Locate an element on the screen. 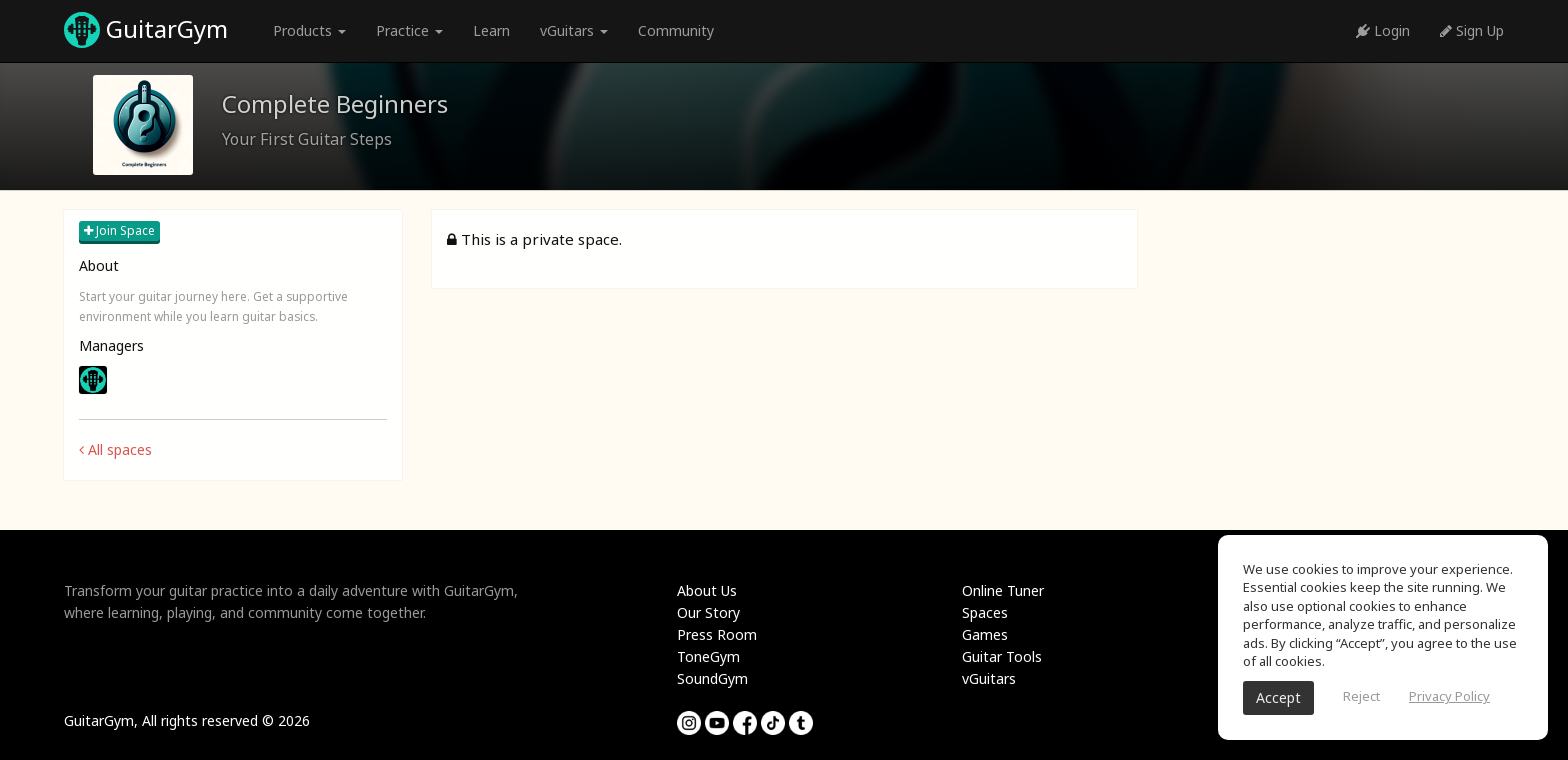 The image size is (1568, 760). SoundGym is located at coordinates (712, 678).